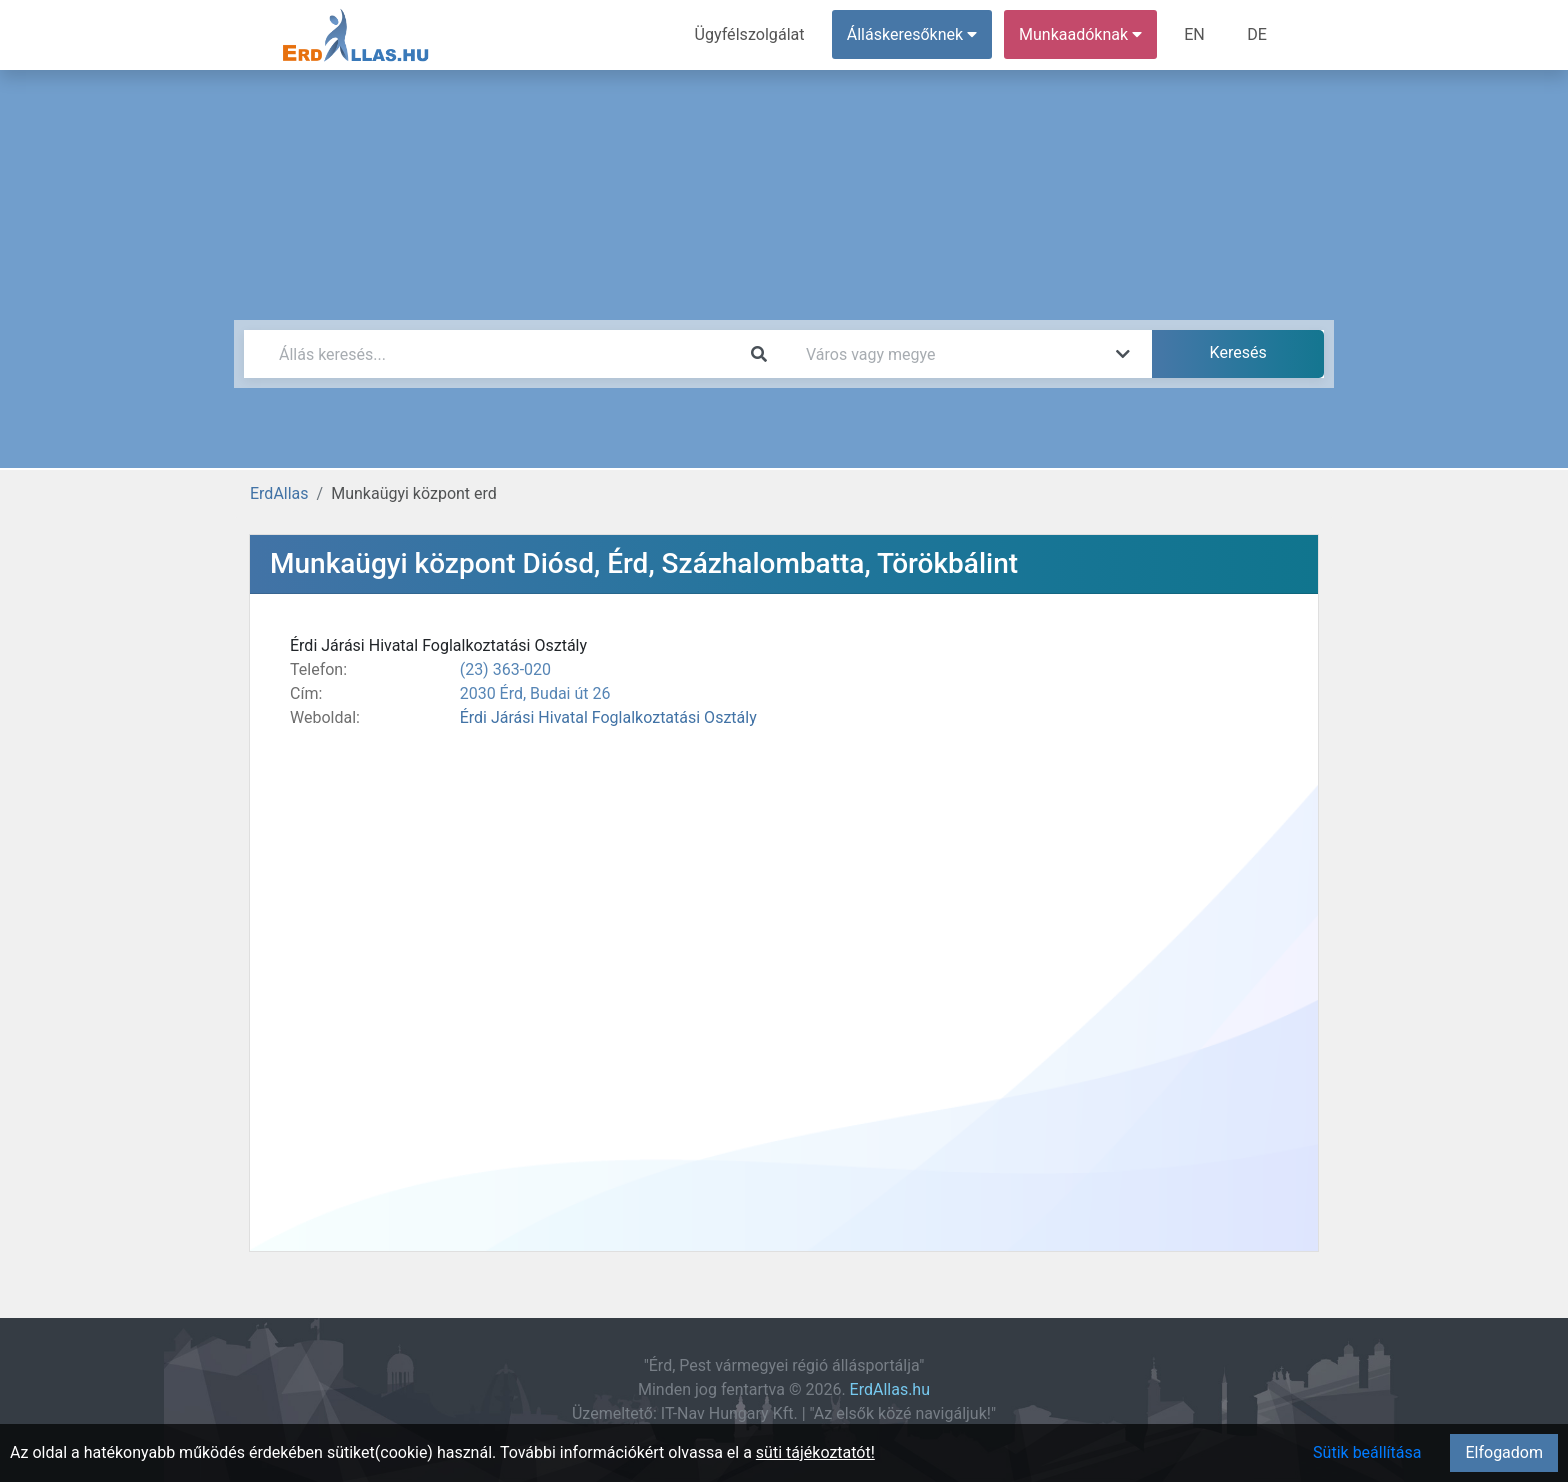 Image resolution: width=1568 pixels, height=1482 pixels. I want to click on Munkaadóknak [button], so click(1081, 34).